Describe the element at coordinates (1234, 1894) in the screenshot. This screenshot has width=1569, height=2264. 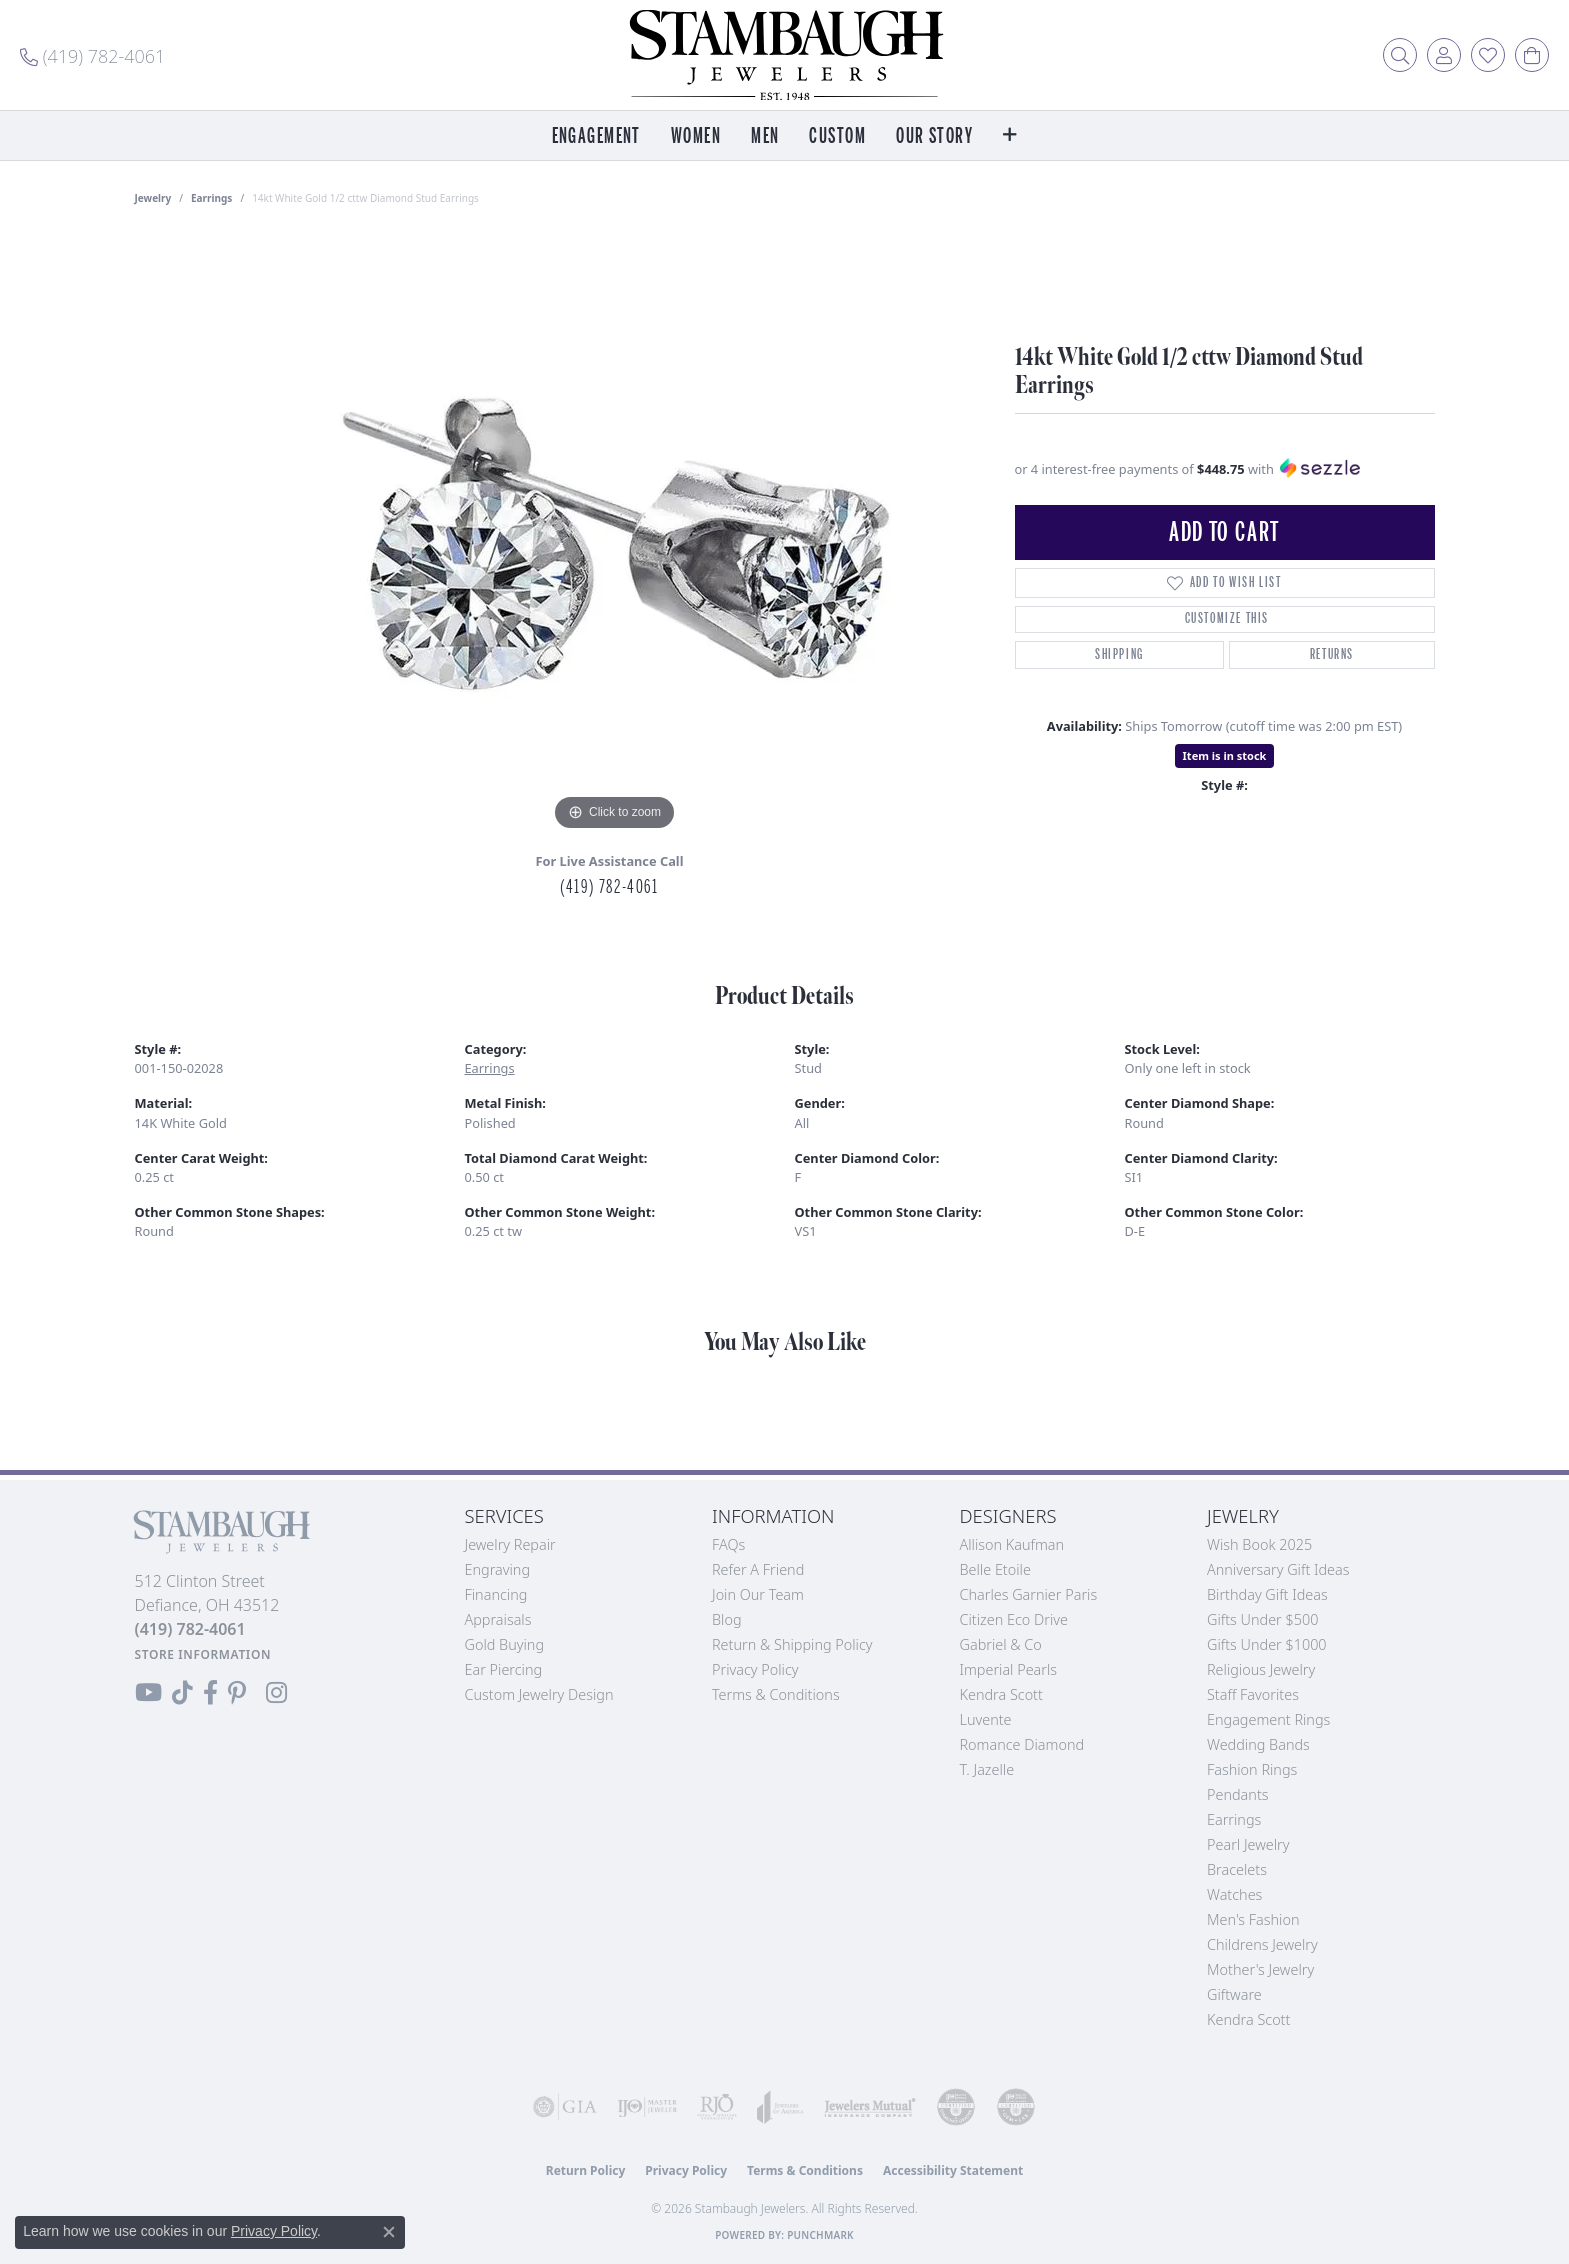
I see `Watches [menuitem]` at that location.